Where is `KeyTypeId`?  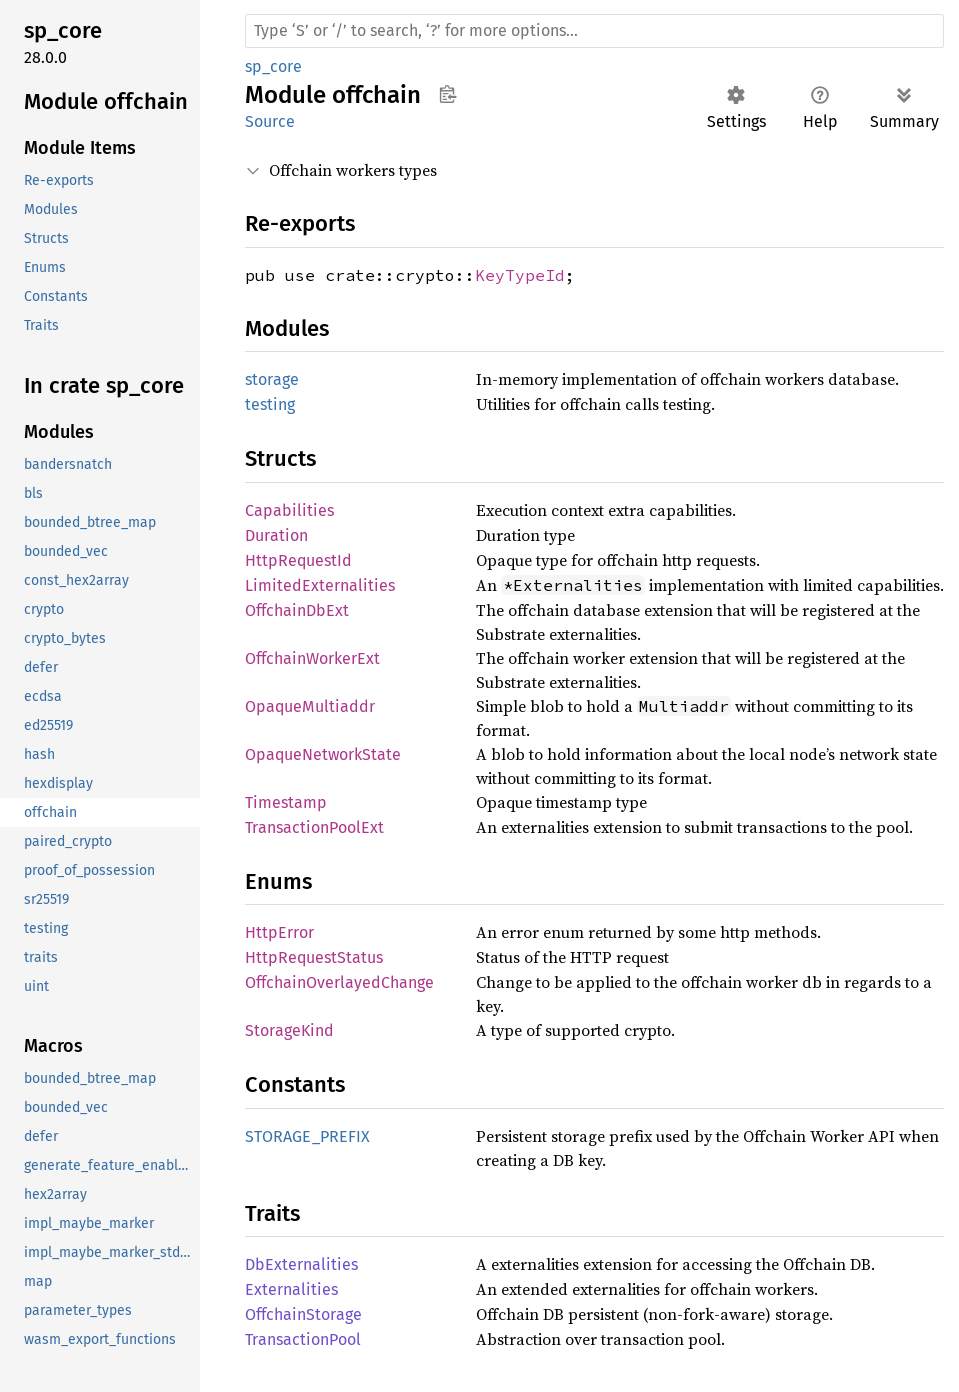 KeyTypeId is located at coordinates (520, 275).